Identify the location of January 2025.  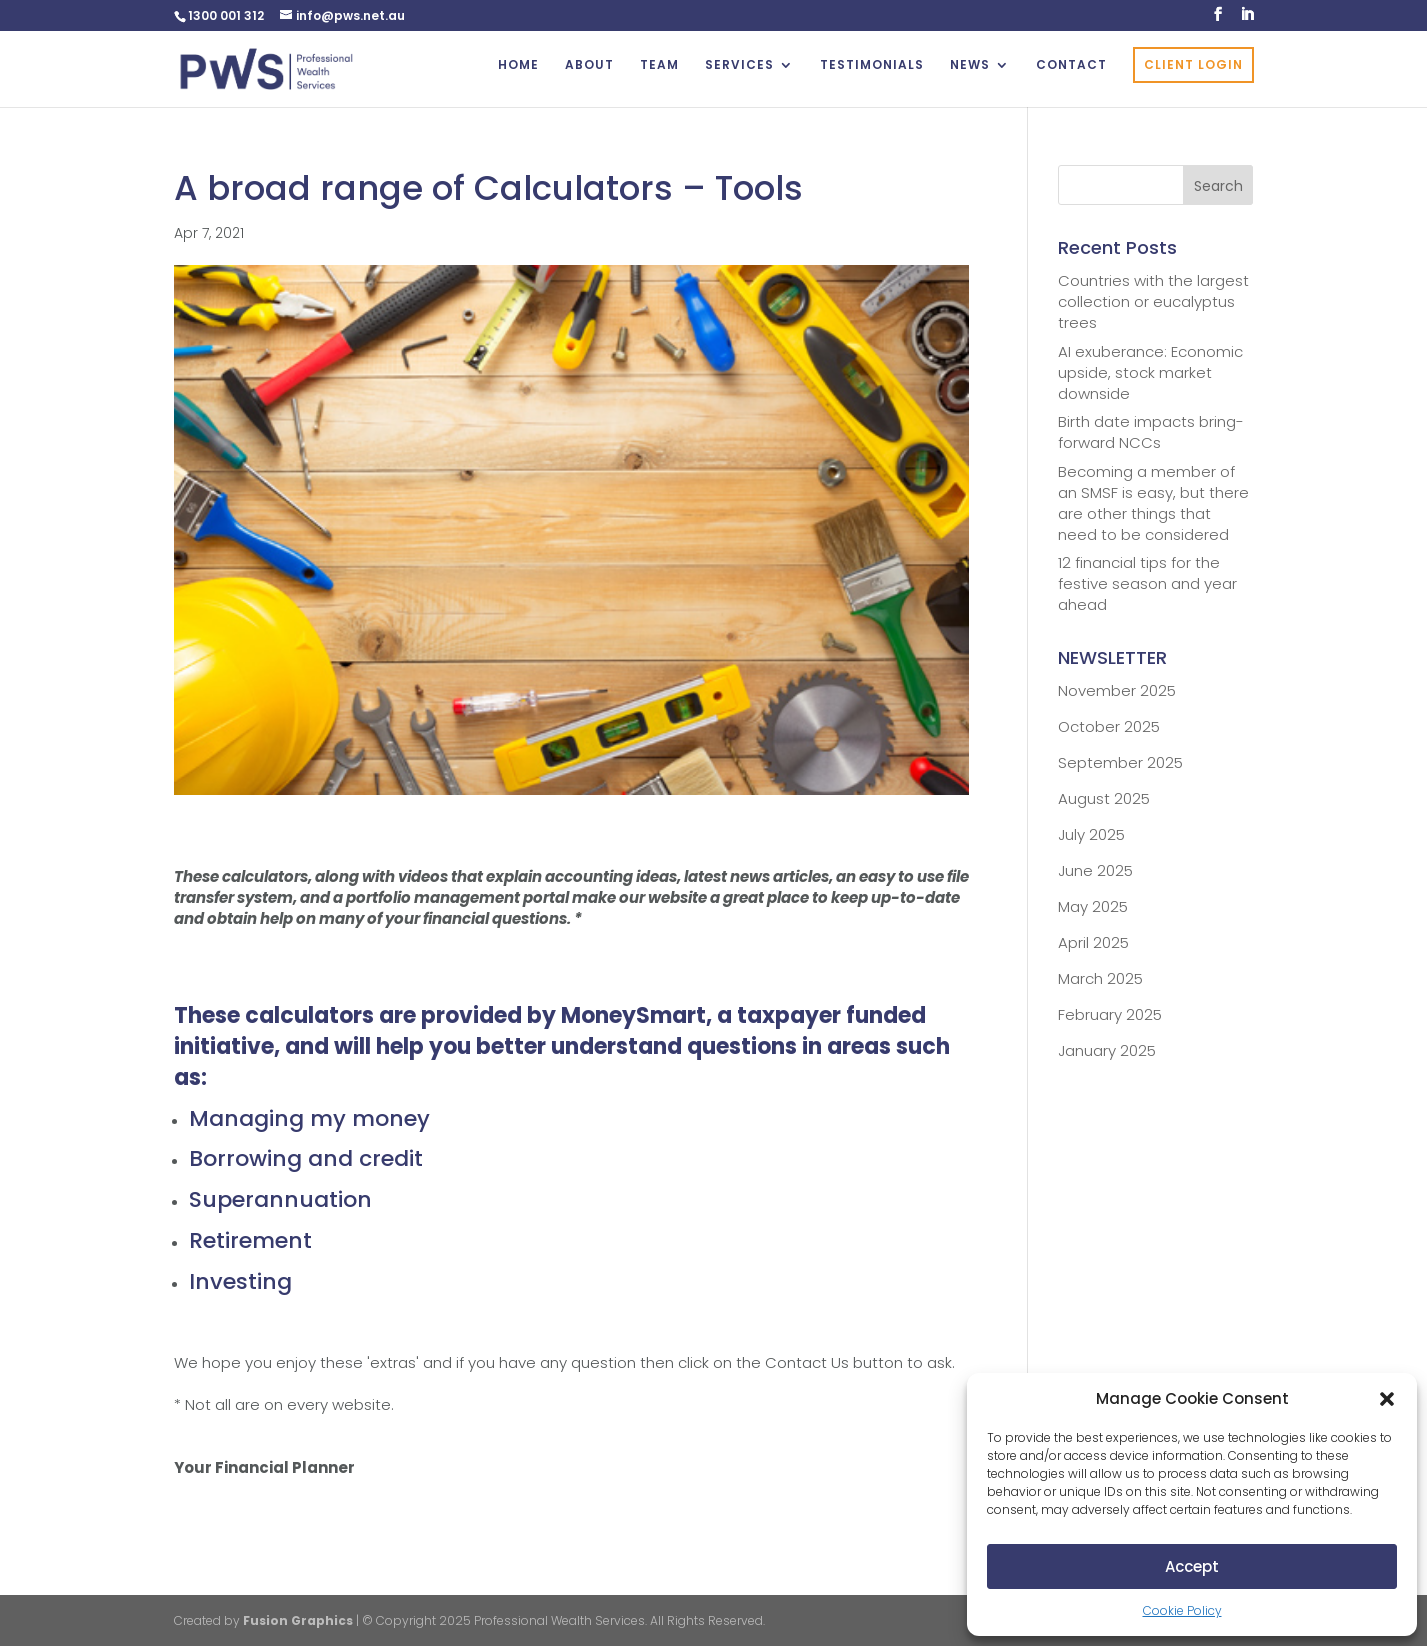
(1107, 1050).